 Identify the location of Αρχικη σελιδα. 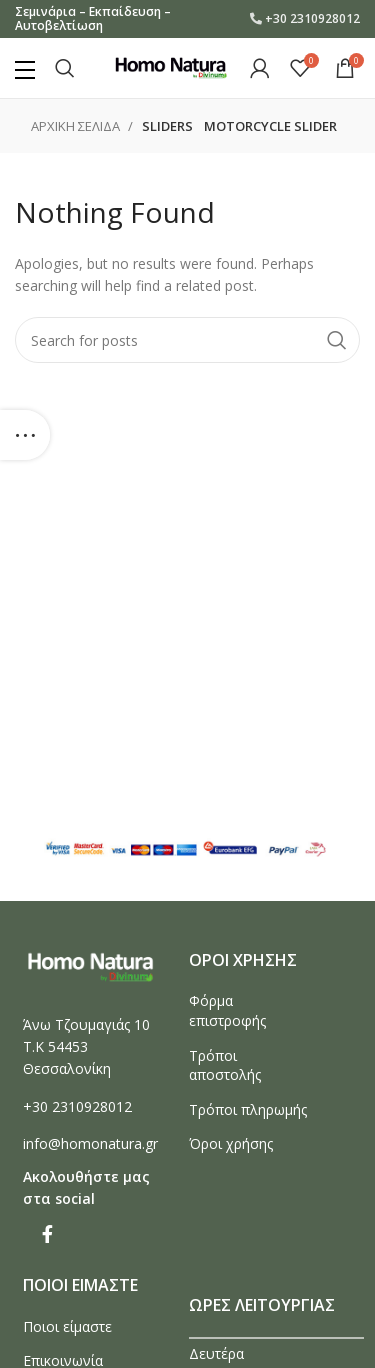
(77, 126).